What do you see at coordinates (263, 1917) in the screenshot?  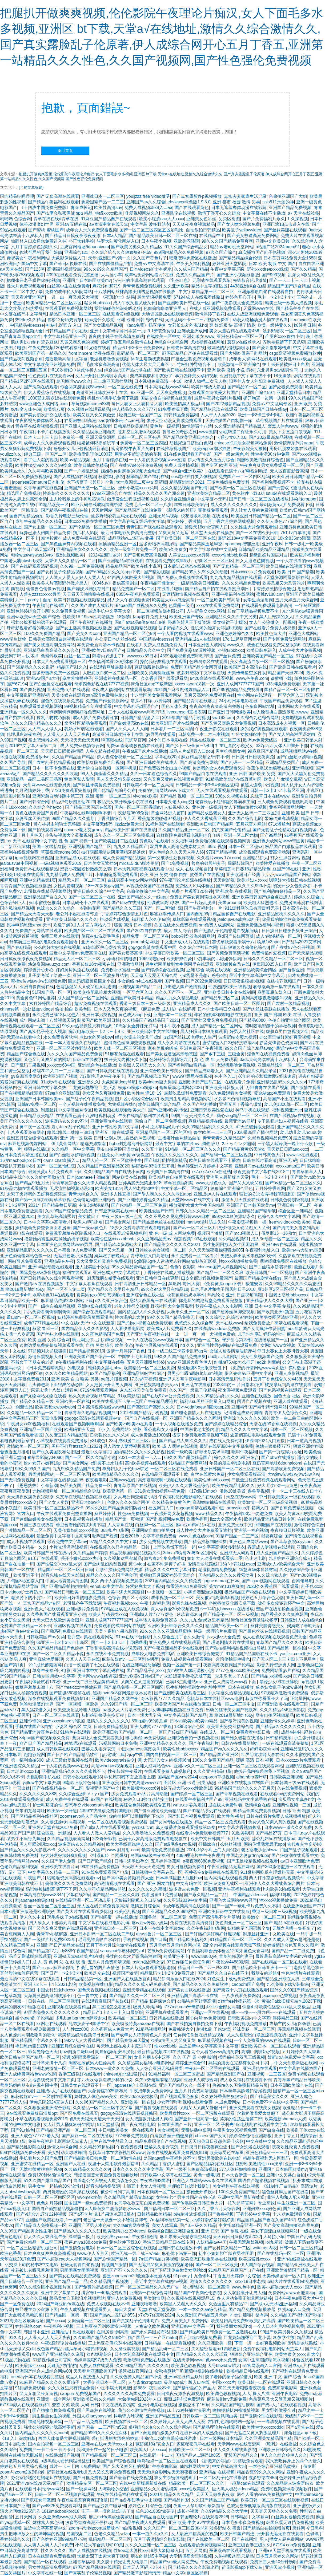 I see `欧美嫩交一区二区三区` at bounding box center [263, 1917].